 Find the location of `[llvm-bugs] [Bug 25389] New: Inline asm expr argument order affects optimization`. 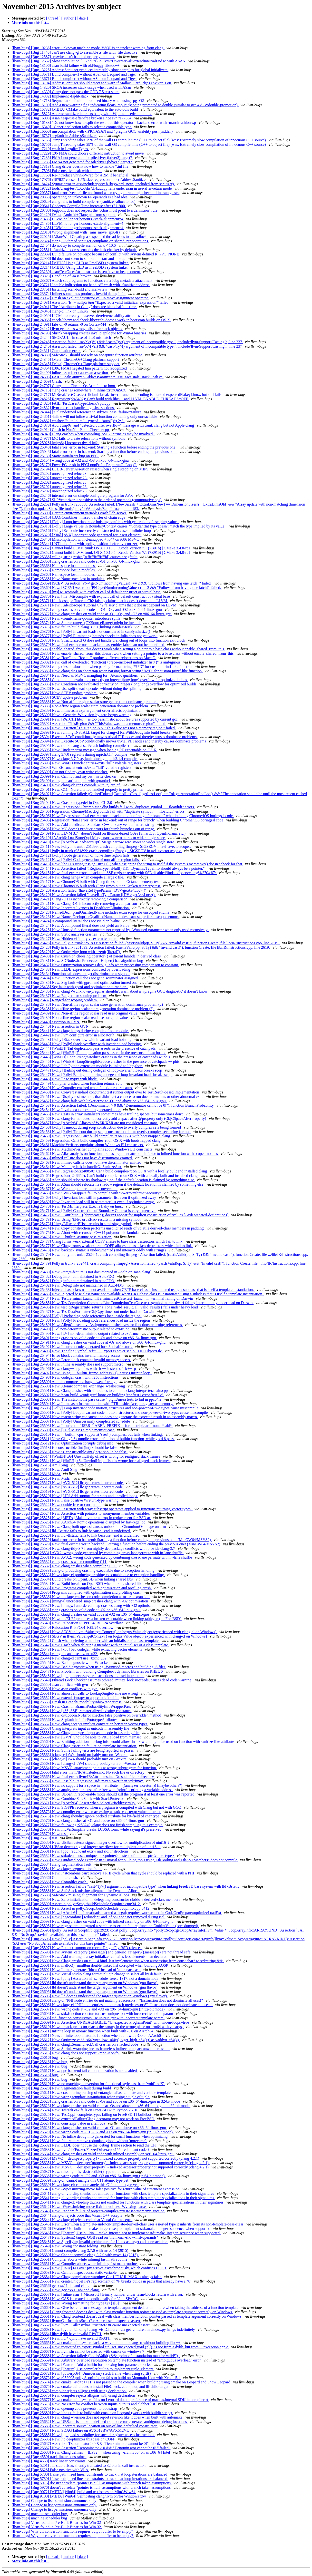

[llvm-bugs] [Bug 25389] New: Inline asm expr argument order affects optimization is located at coordinates (77, 710).